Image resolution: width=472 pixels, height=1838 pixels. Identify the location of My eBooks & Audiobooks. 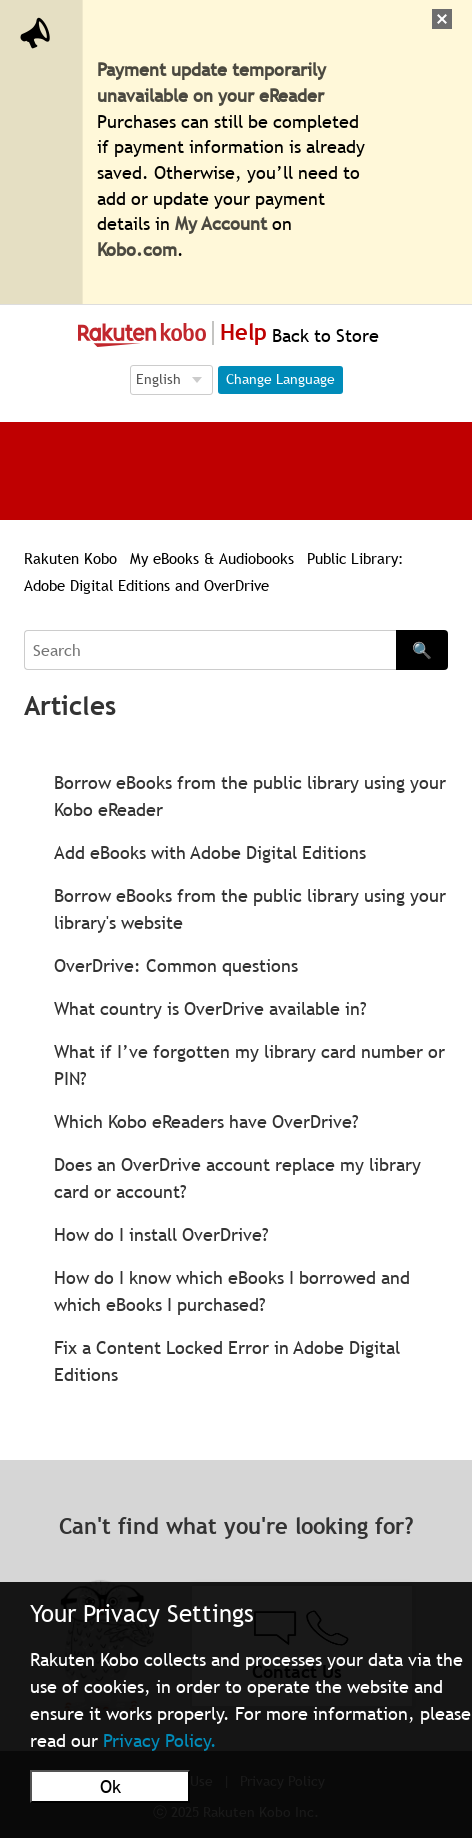
(212, 558).